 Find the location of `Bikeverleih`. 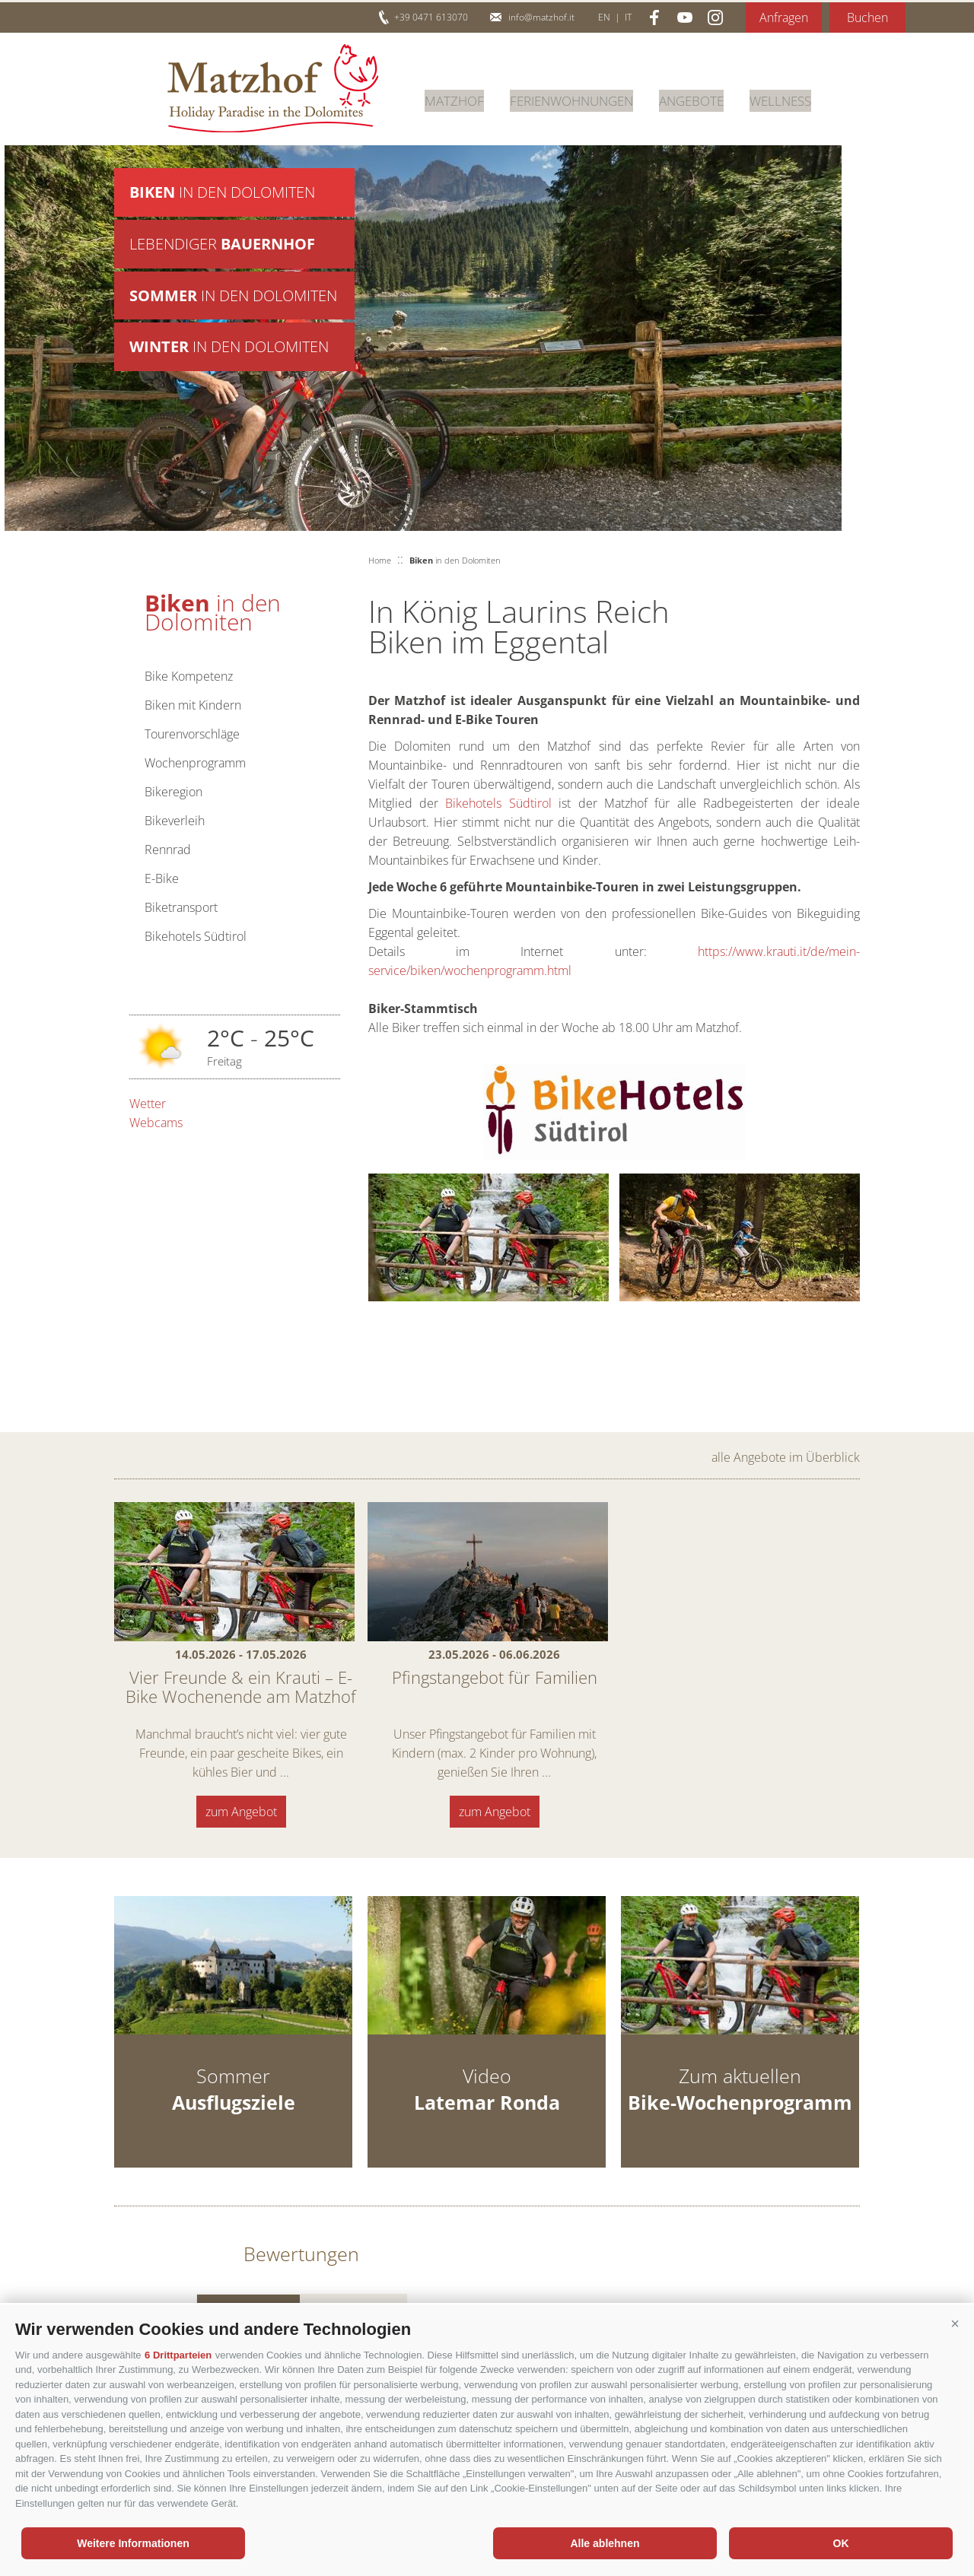

Bikeverleih is located at coordinates (175, 820).